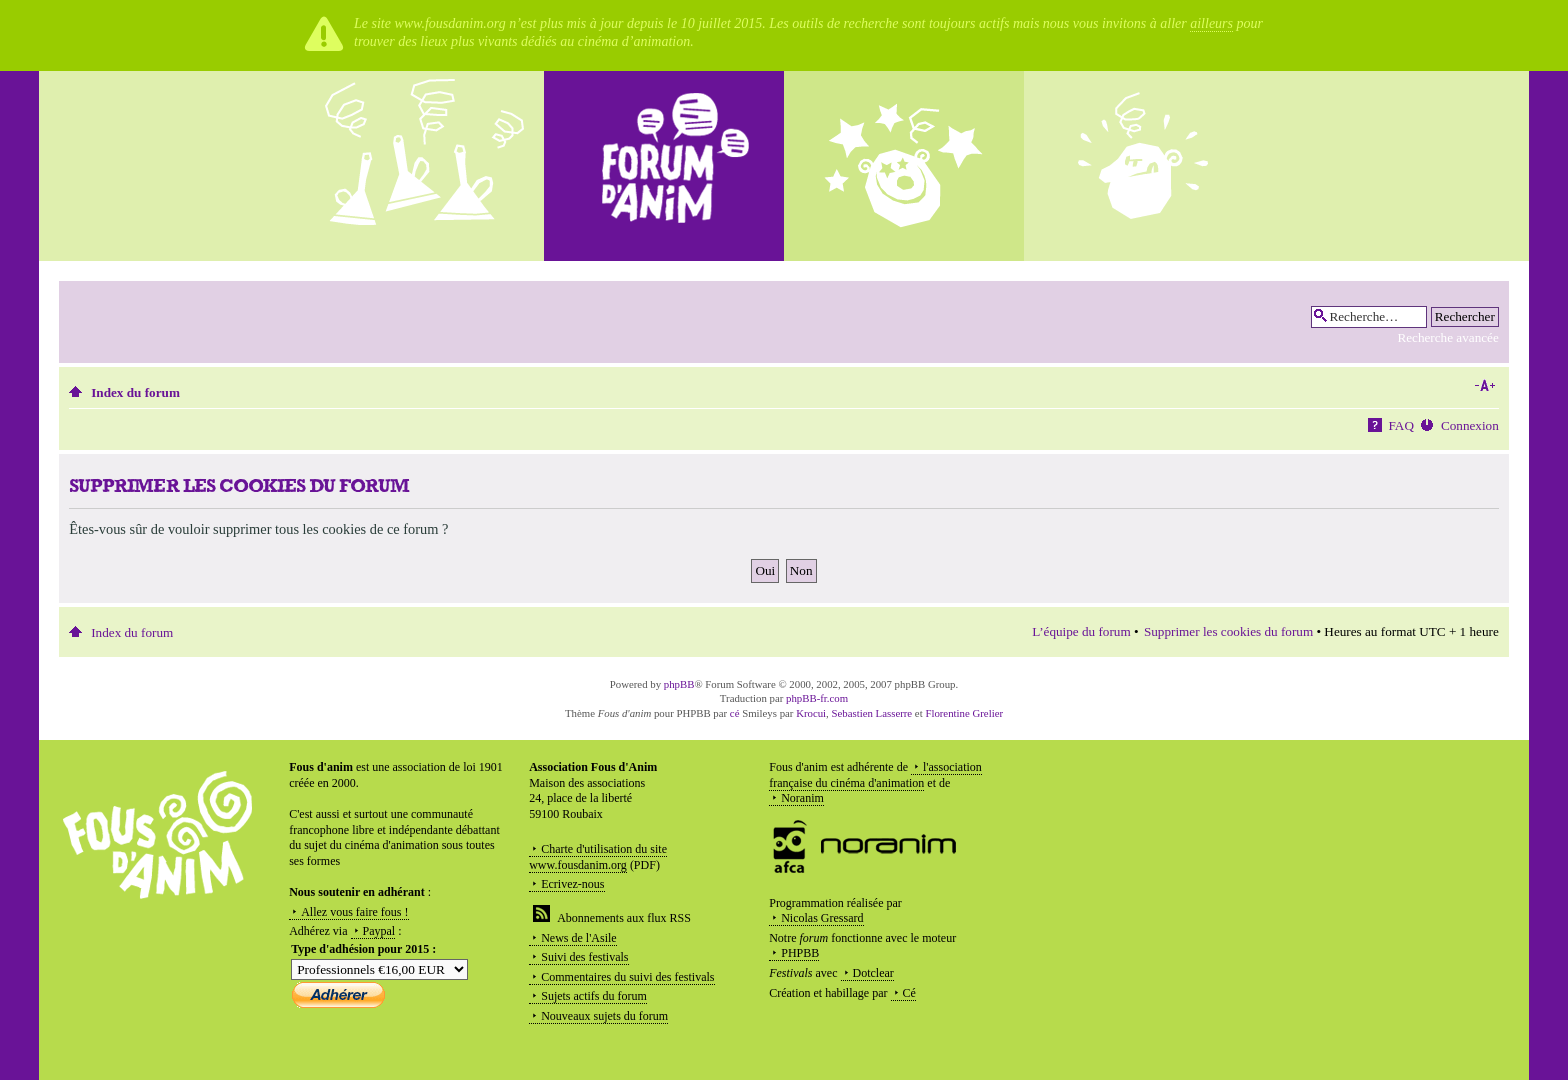  What do you see at coordinates (379, 931) in the screenshot?
I see `Paypal` at bounding box center [379, 931].